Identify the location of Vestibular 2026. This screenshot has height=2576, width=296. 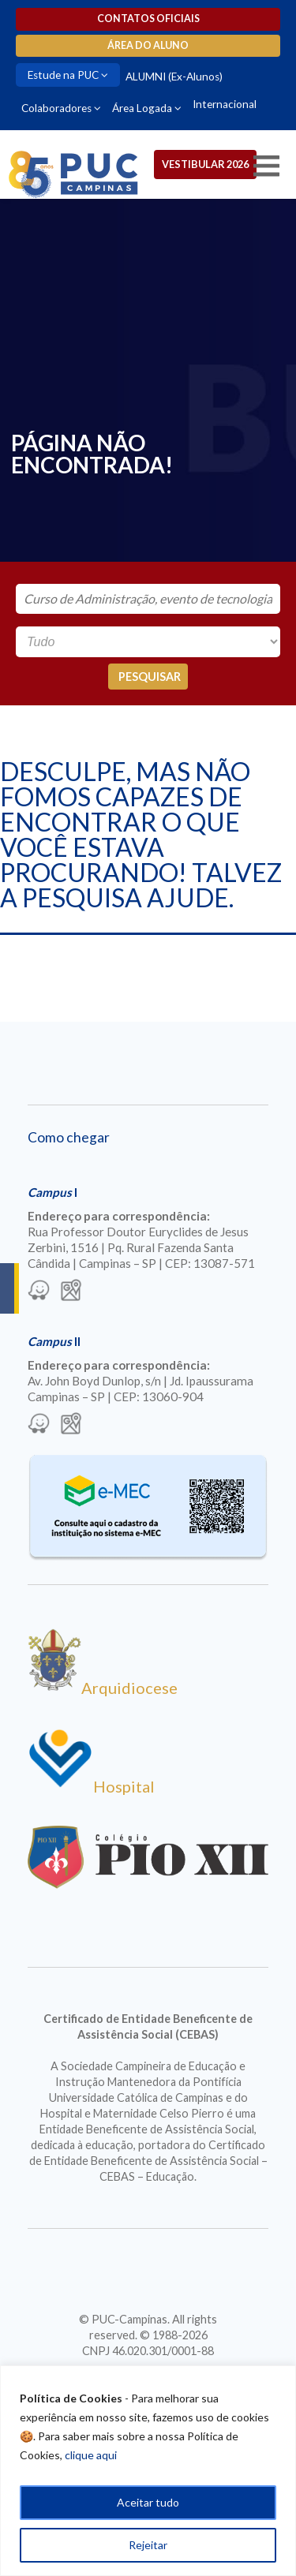
(205, 164).